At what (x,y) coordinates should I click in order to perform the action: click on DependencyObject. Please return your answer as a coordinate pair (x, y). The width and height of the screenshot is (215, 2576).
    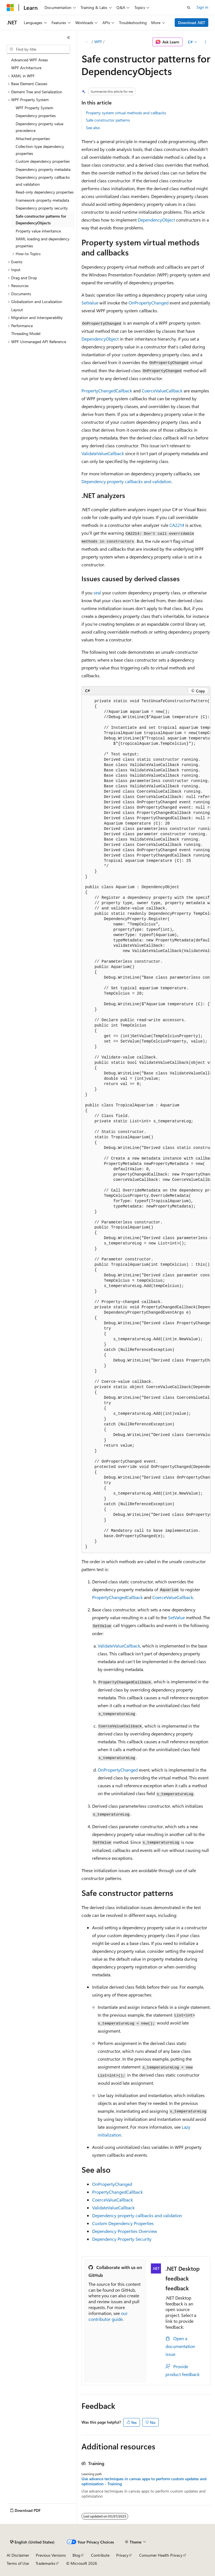
    Looking at the image, I should click on (156, 220).